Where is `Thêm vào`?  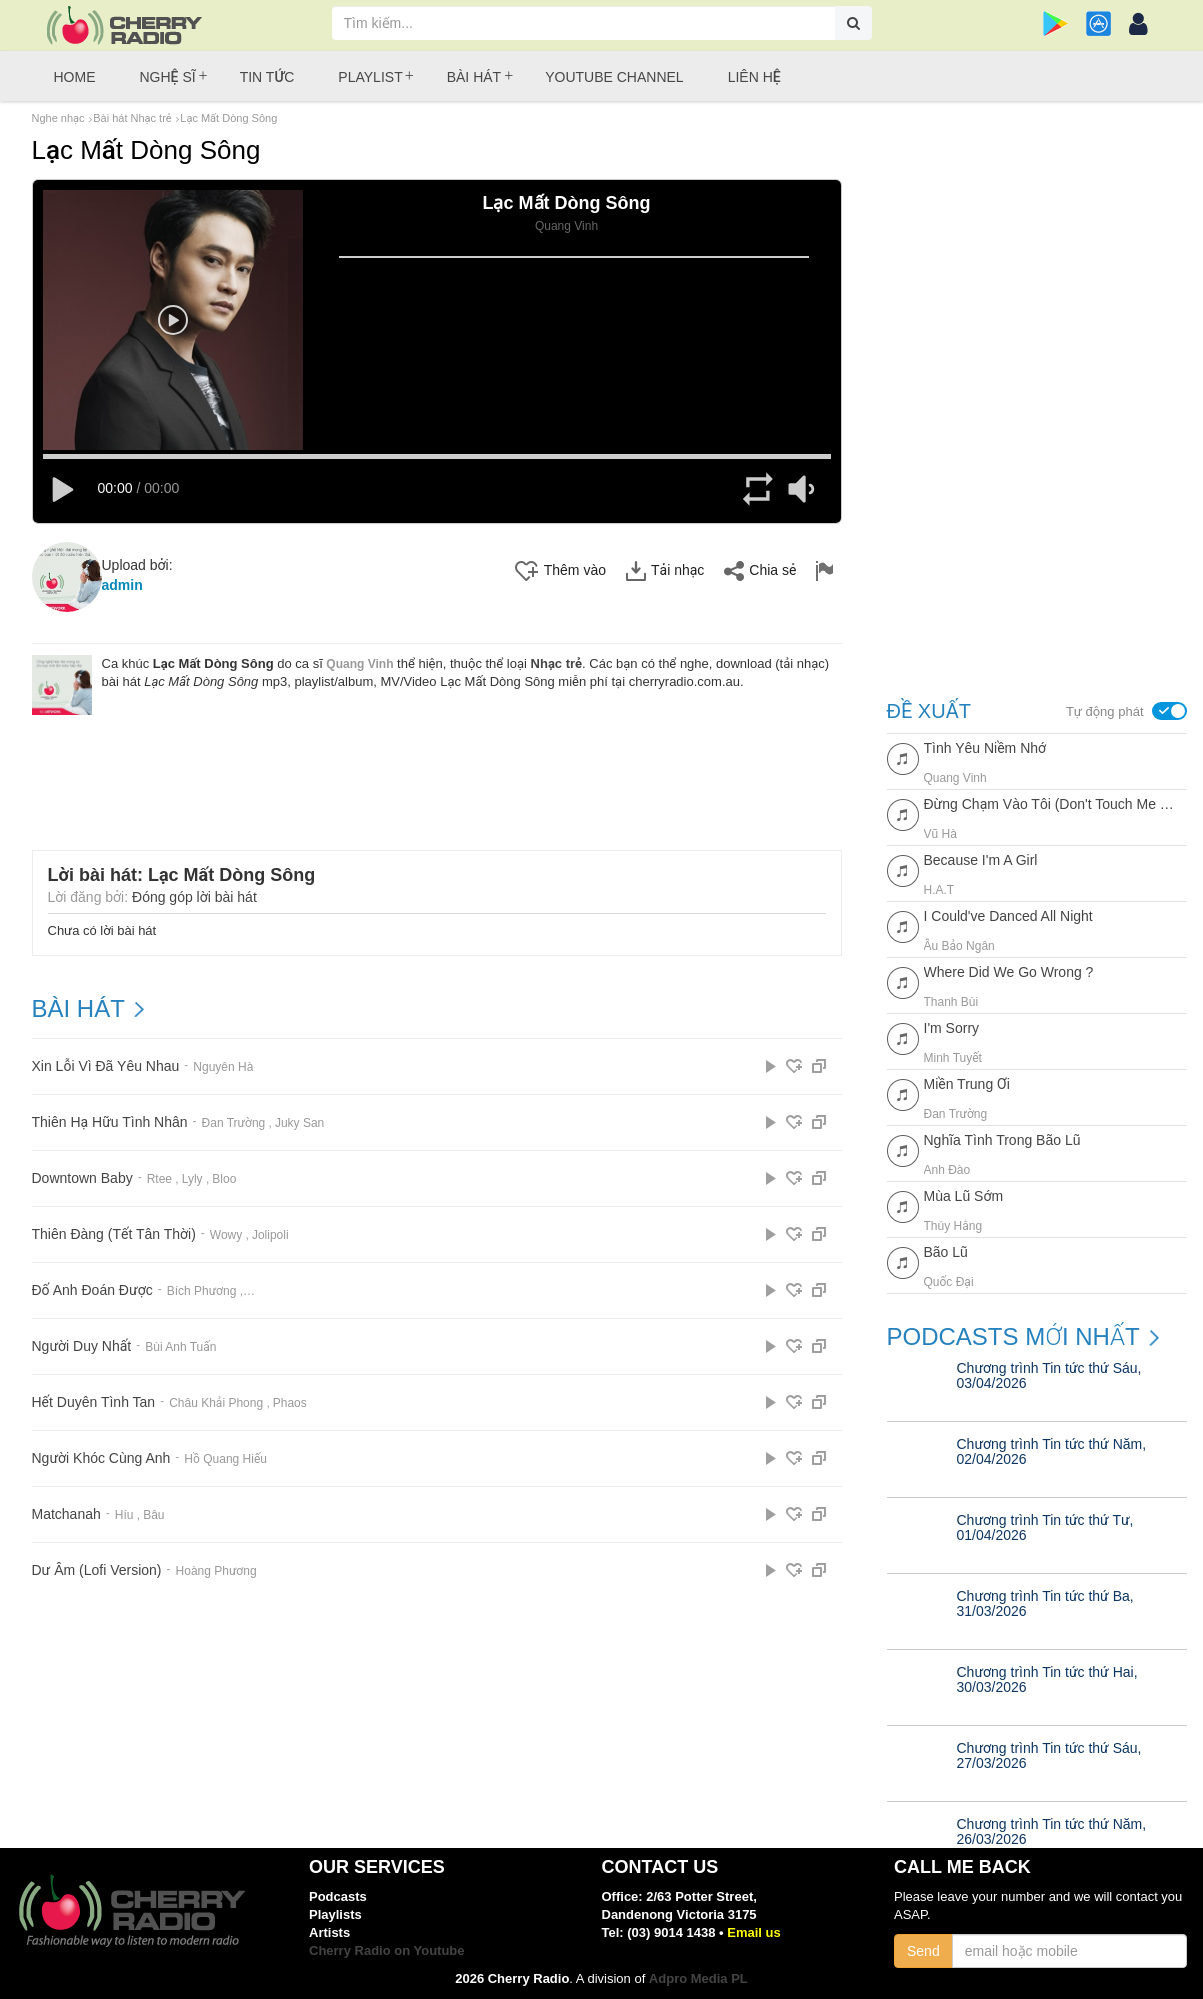 Thêm vào is located at coordinates (560, 571).